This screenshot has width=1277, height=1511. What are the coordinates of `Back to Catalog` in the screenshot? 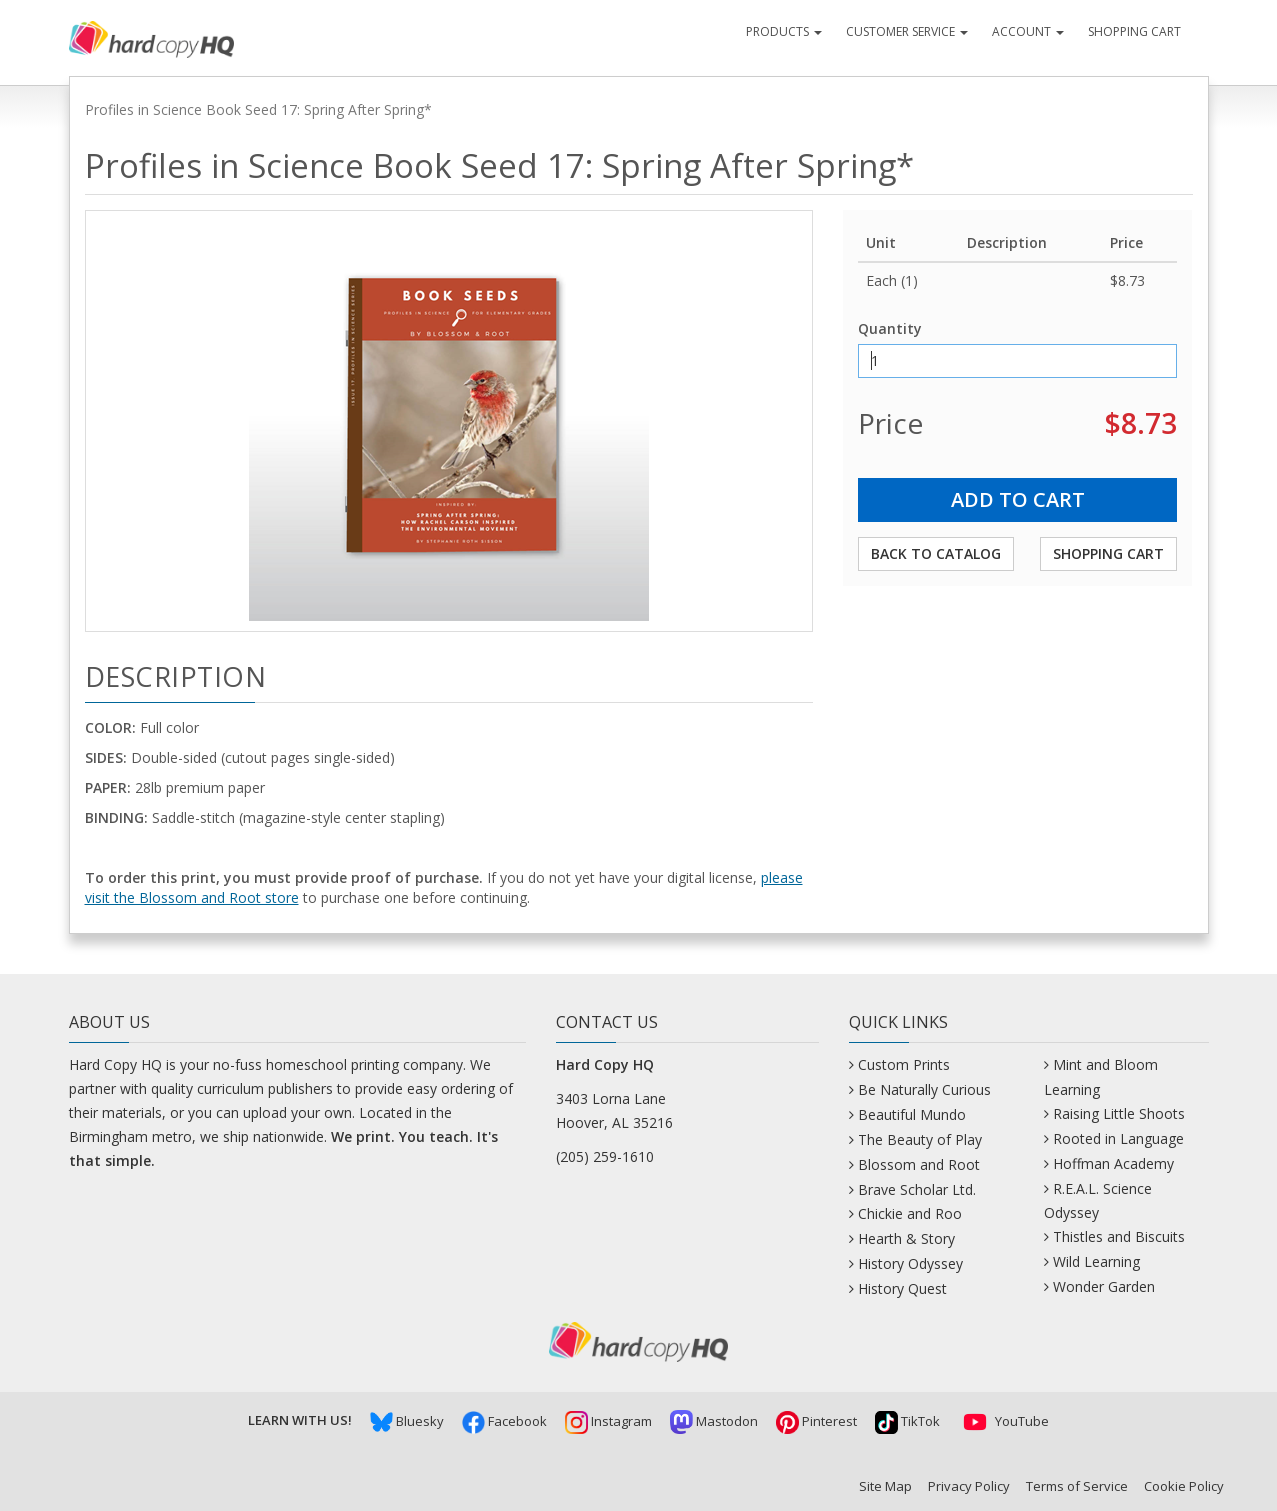 It's located at (936, 553).